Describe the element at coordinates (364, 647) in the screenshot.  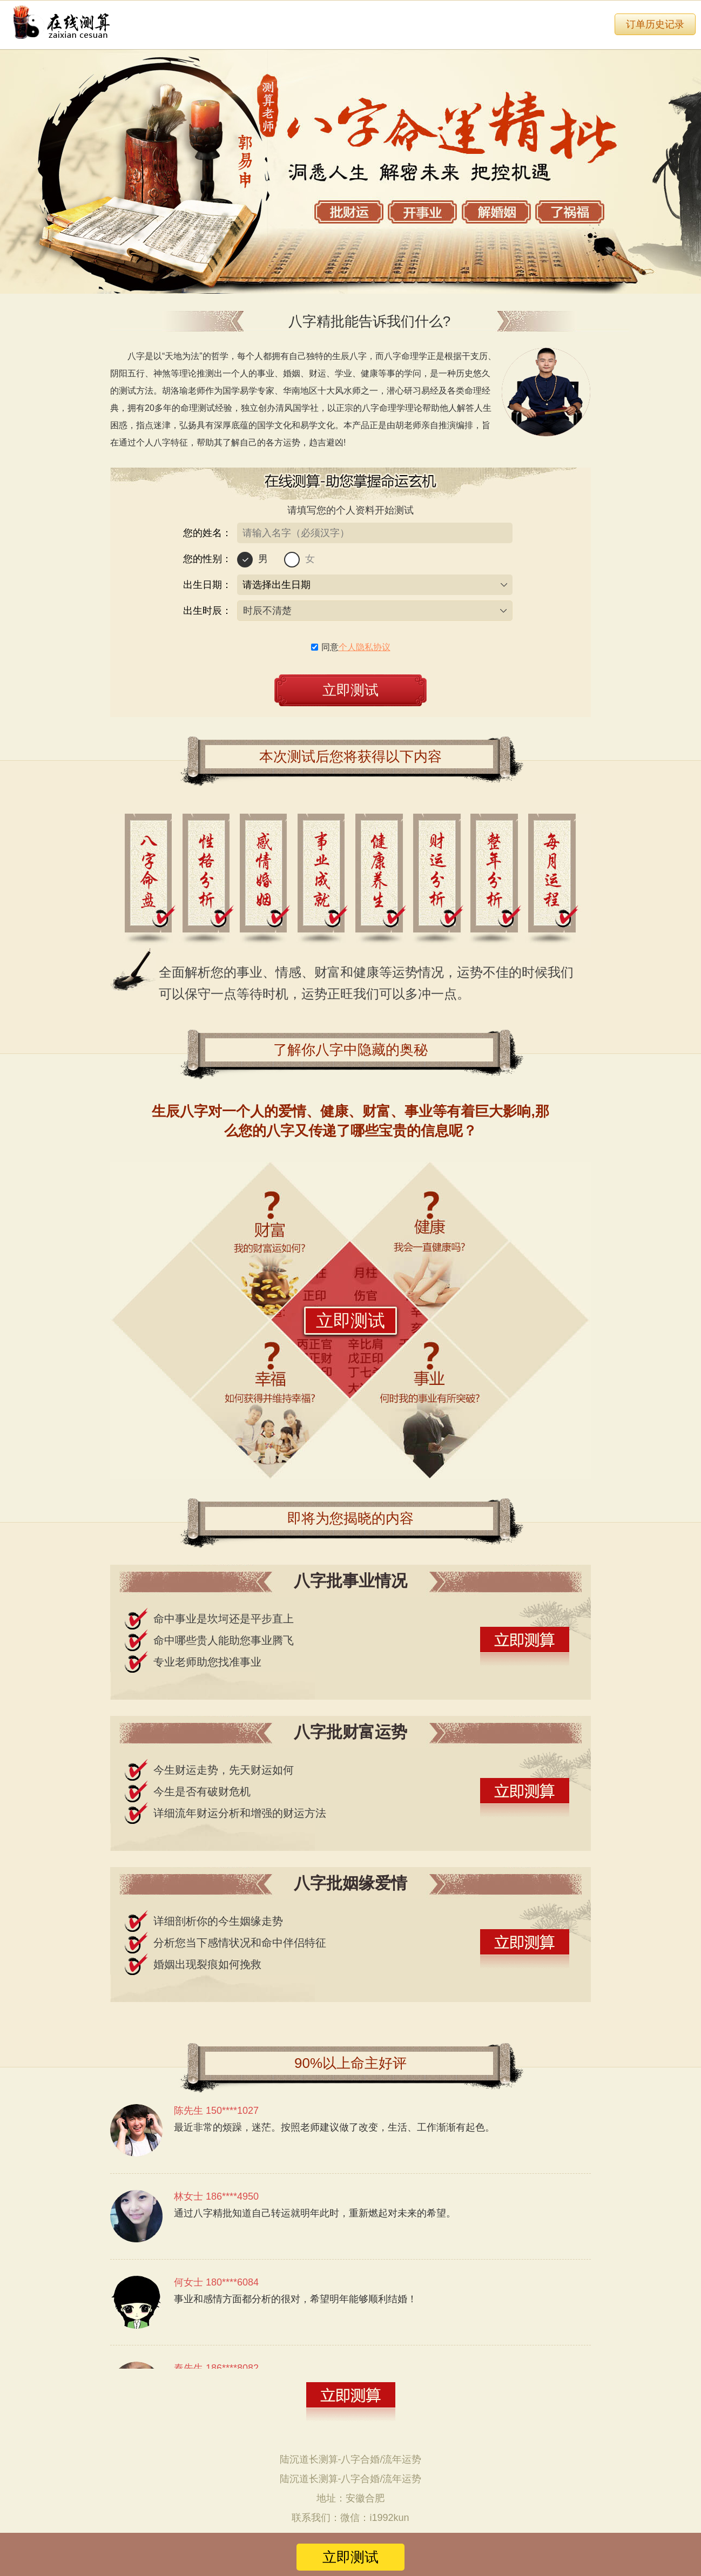
I see `个人隐私协议` at that location.